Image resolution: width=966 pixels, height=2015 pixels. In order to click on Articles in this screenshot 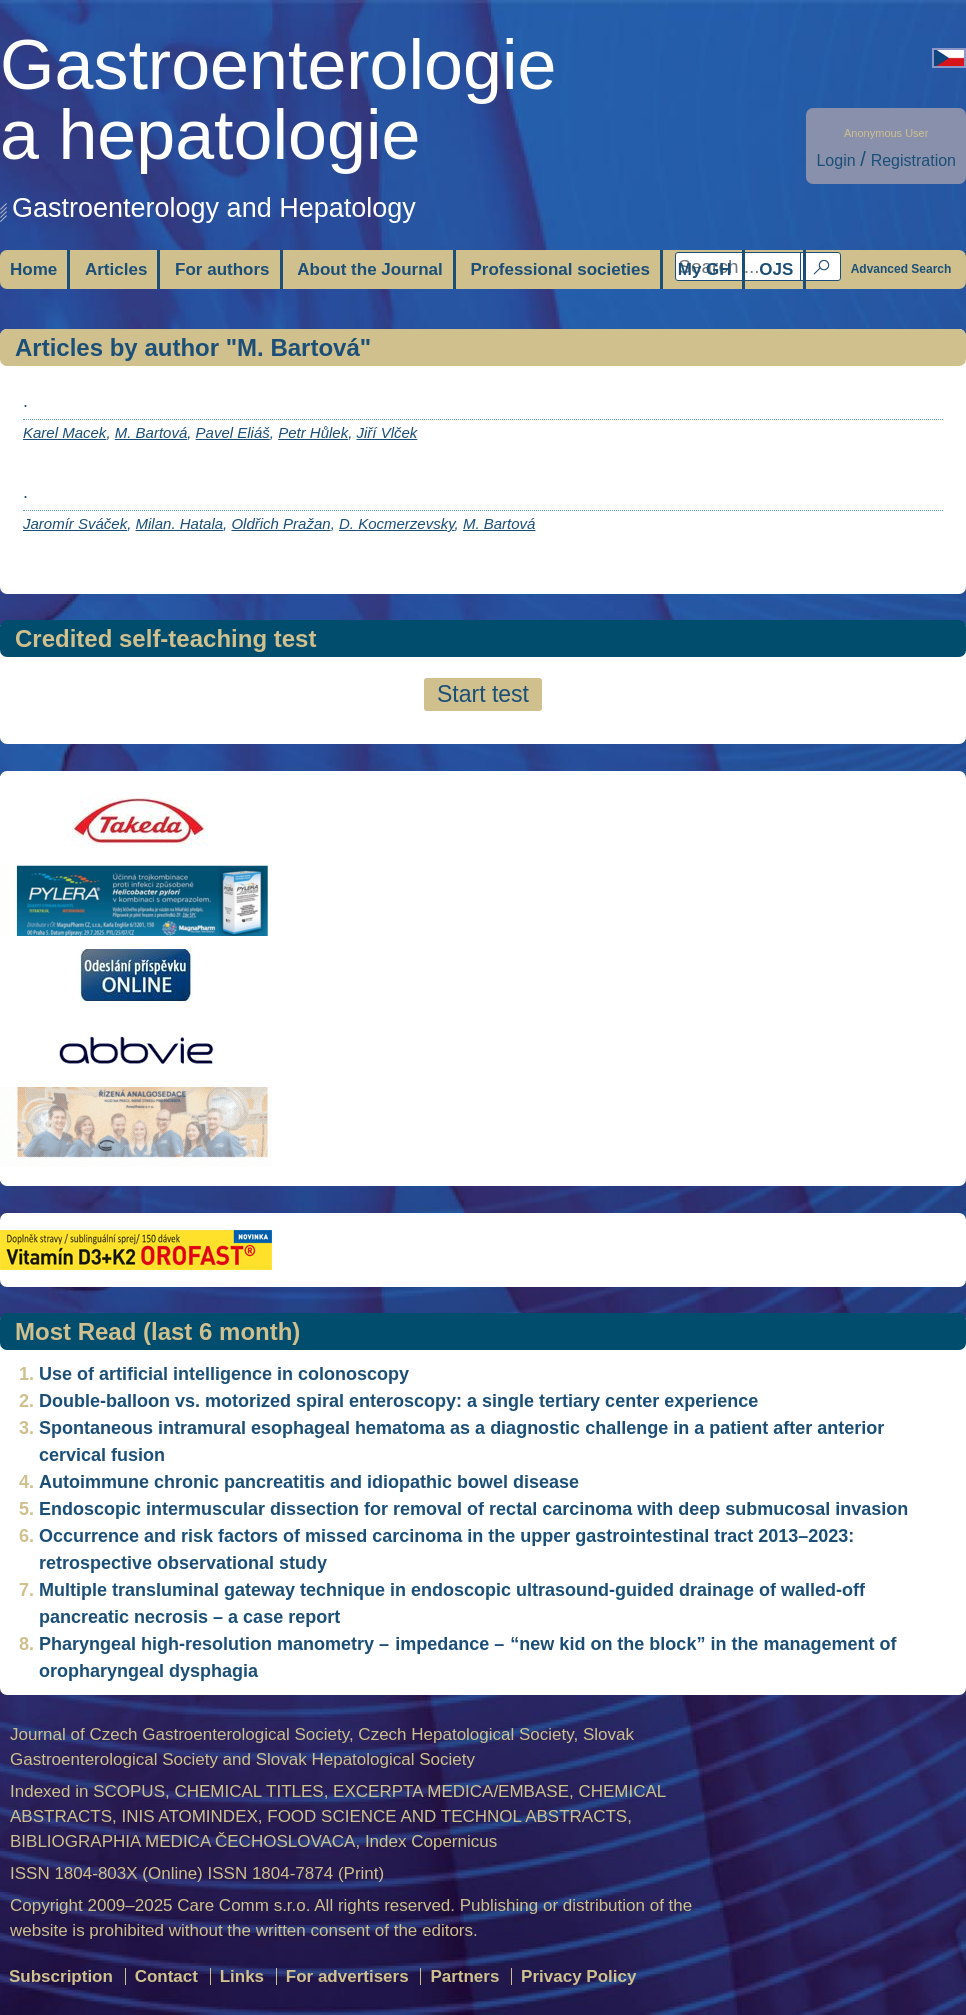, I will do `click(116, 269)`.